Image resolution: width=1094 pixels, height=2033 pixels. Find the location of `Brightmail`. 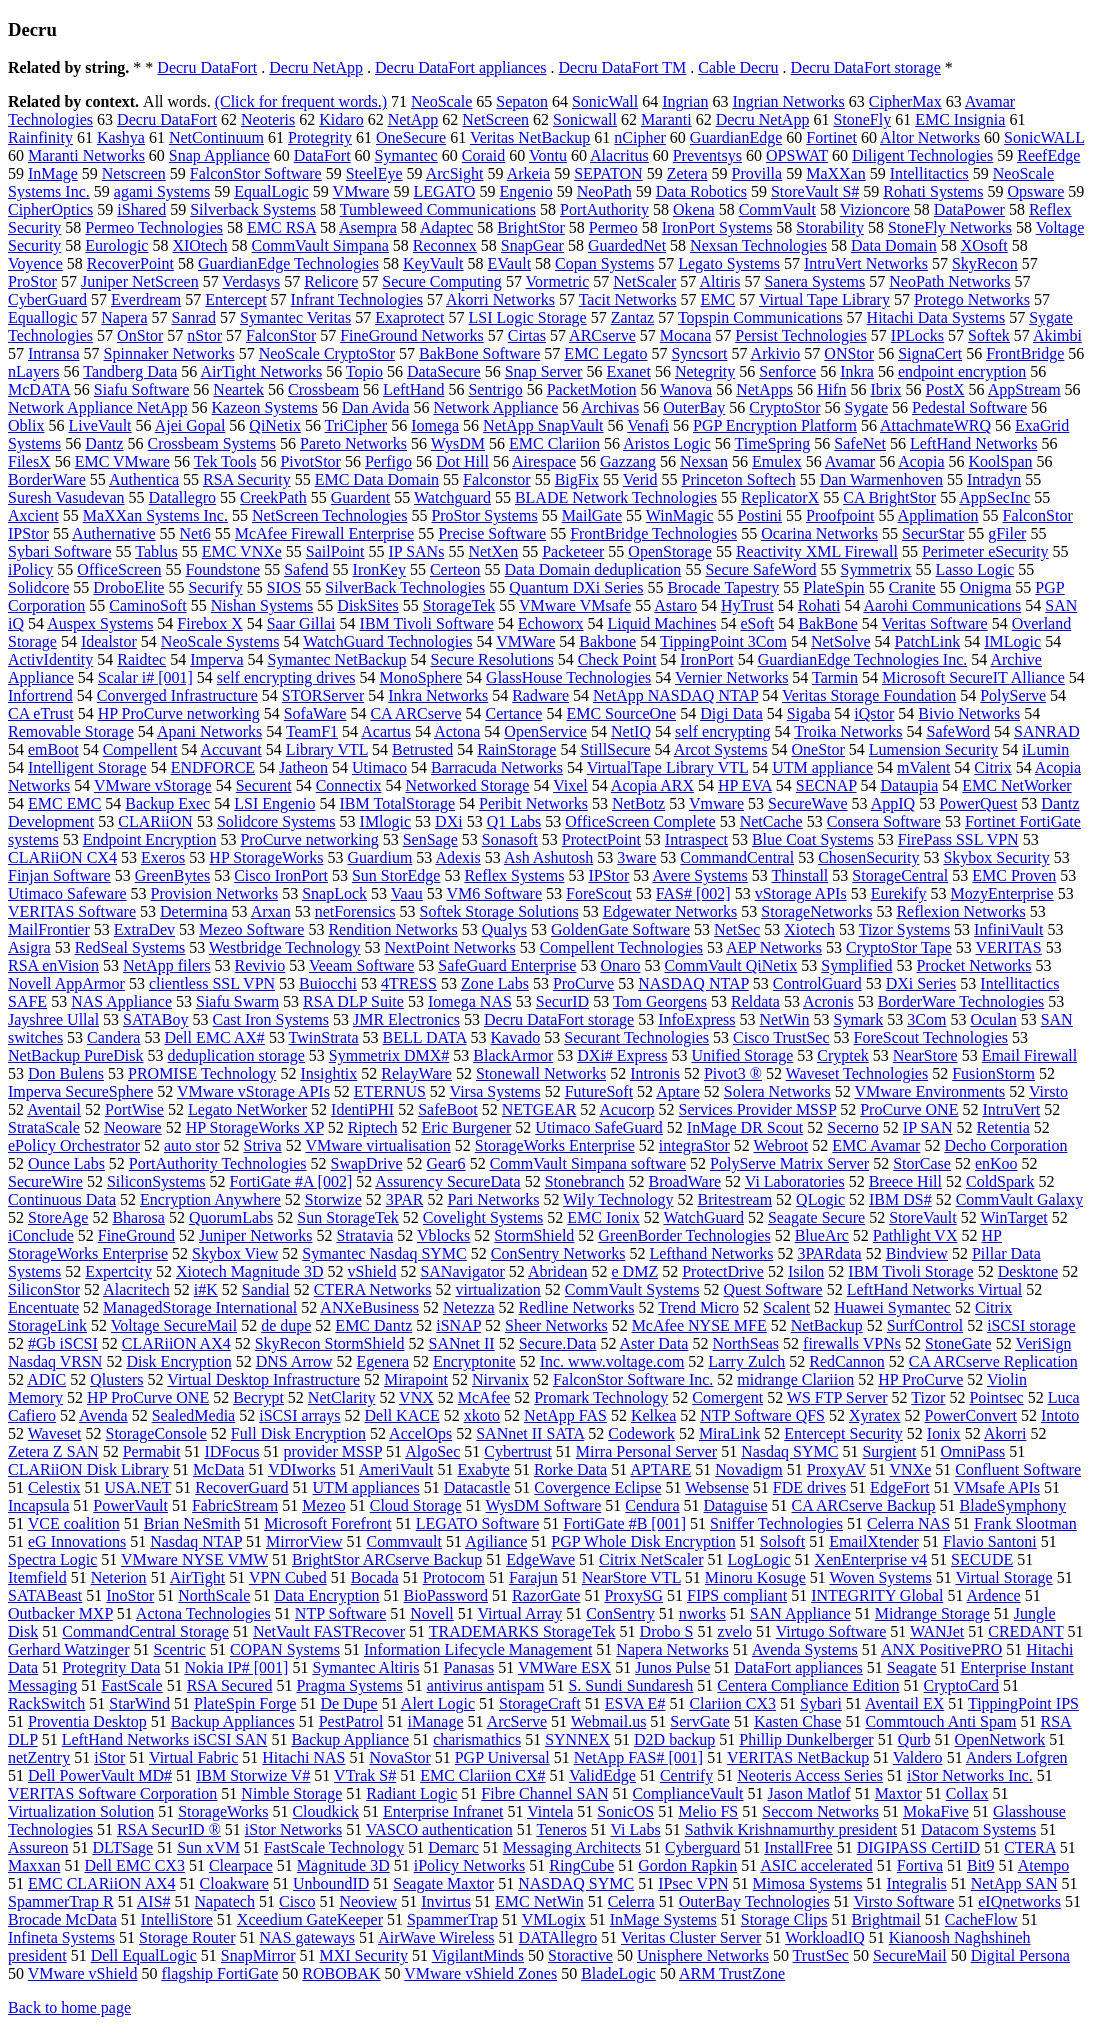

Brightmail is located at coordinates (885, 1919).